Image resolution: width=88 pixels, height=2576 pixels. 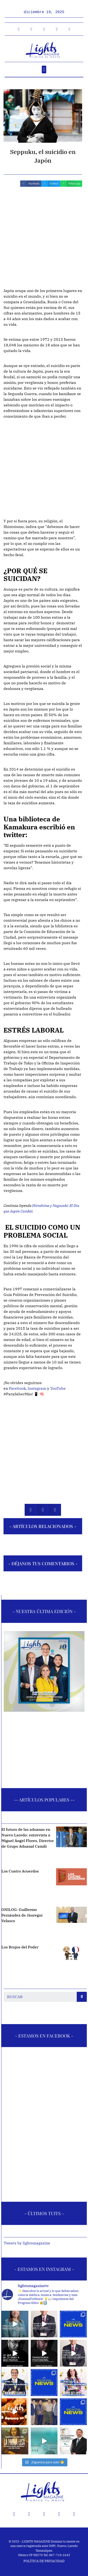 I want to click on [Buscar], so click(x=82, y=1996).